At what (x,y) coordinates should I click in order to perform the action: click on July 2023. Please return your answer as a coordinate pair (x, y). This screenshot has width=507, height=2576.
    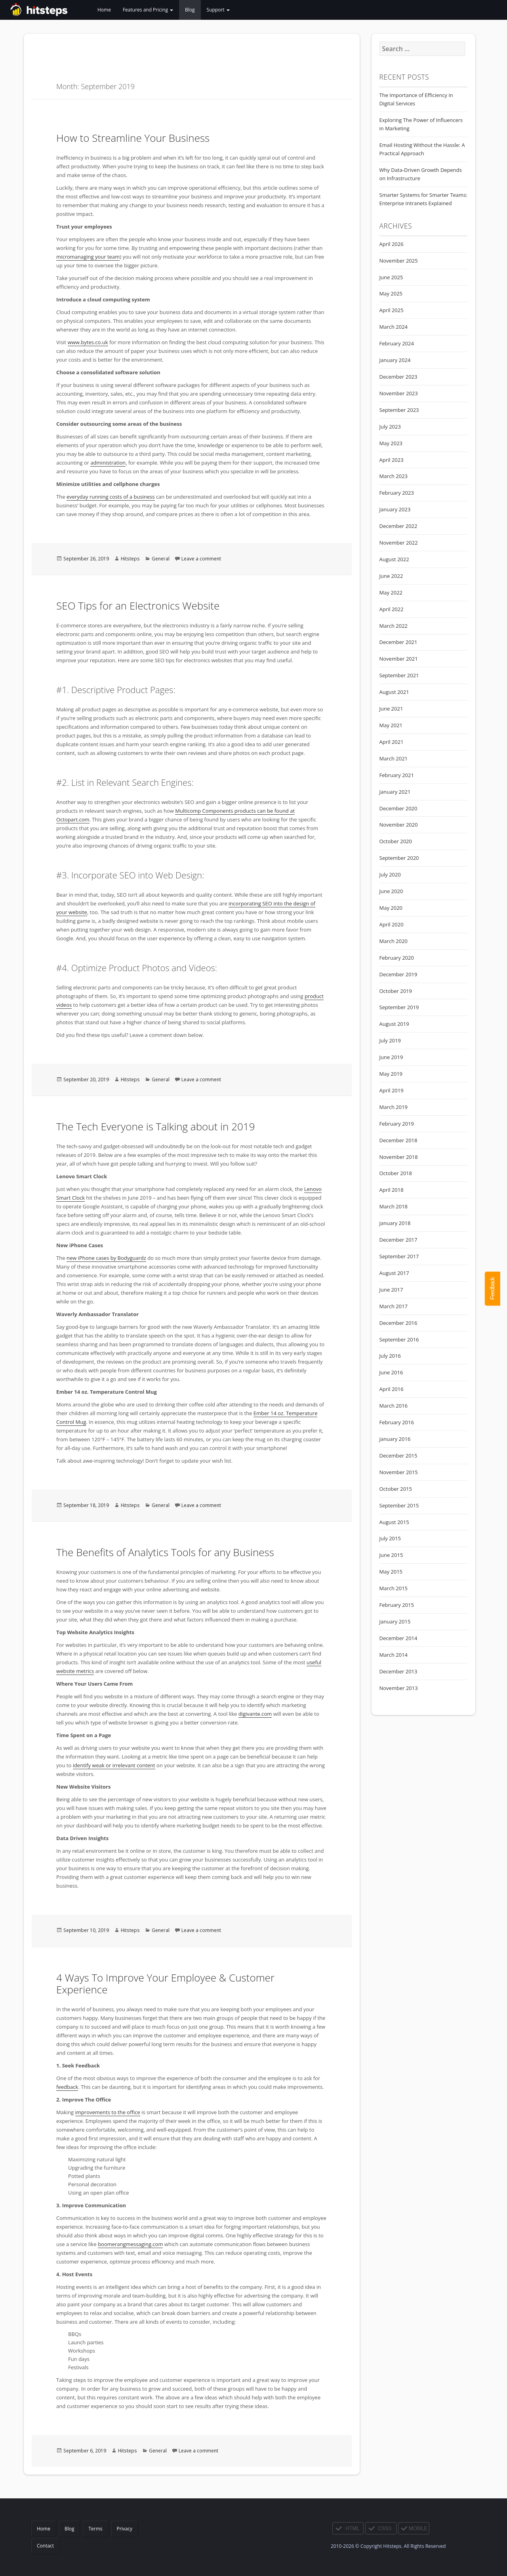
    Looking at the image, I should click on (390, 426).